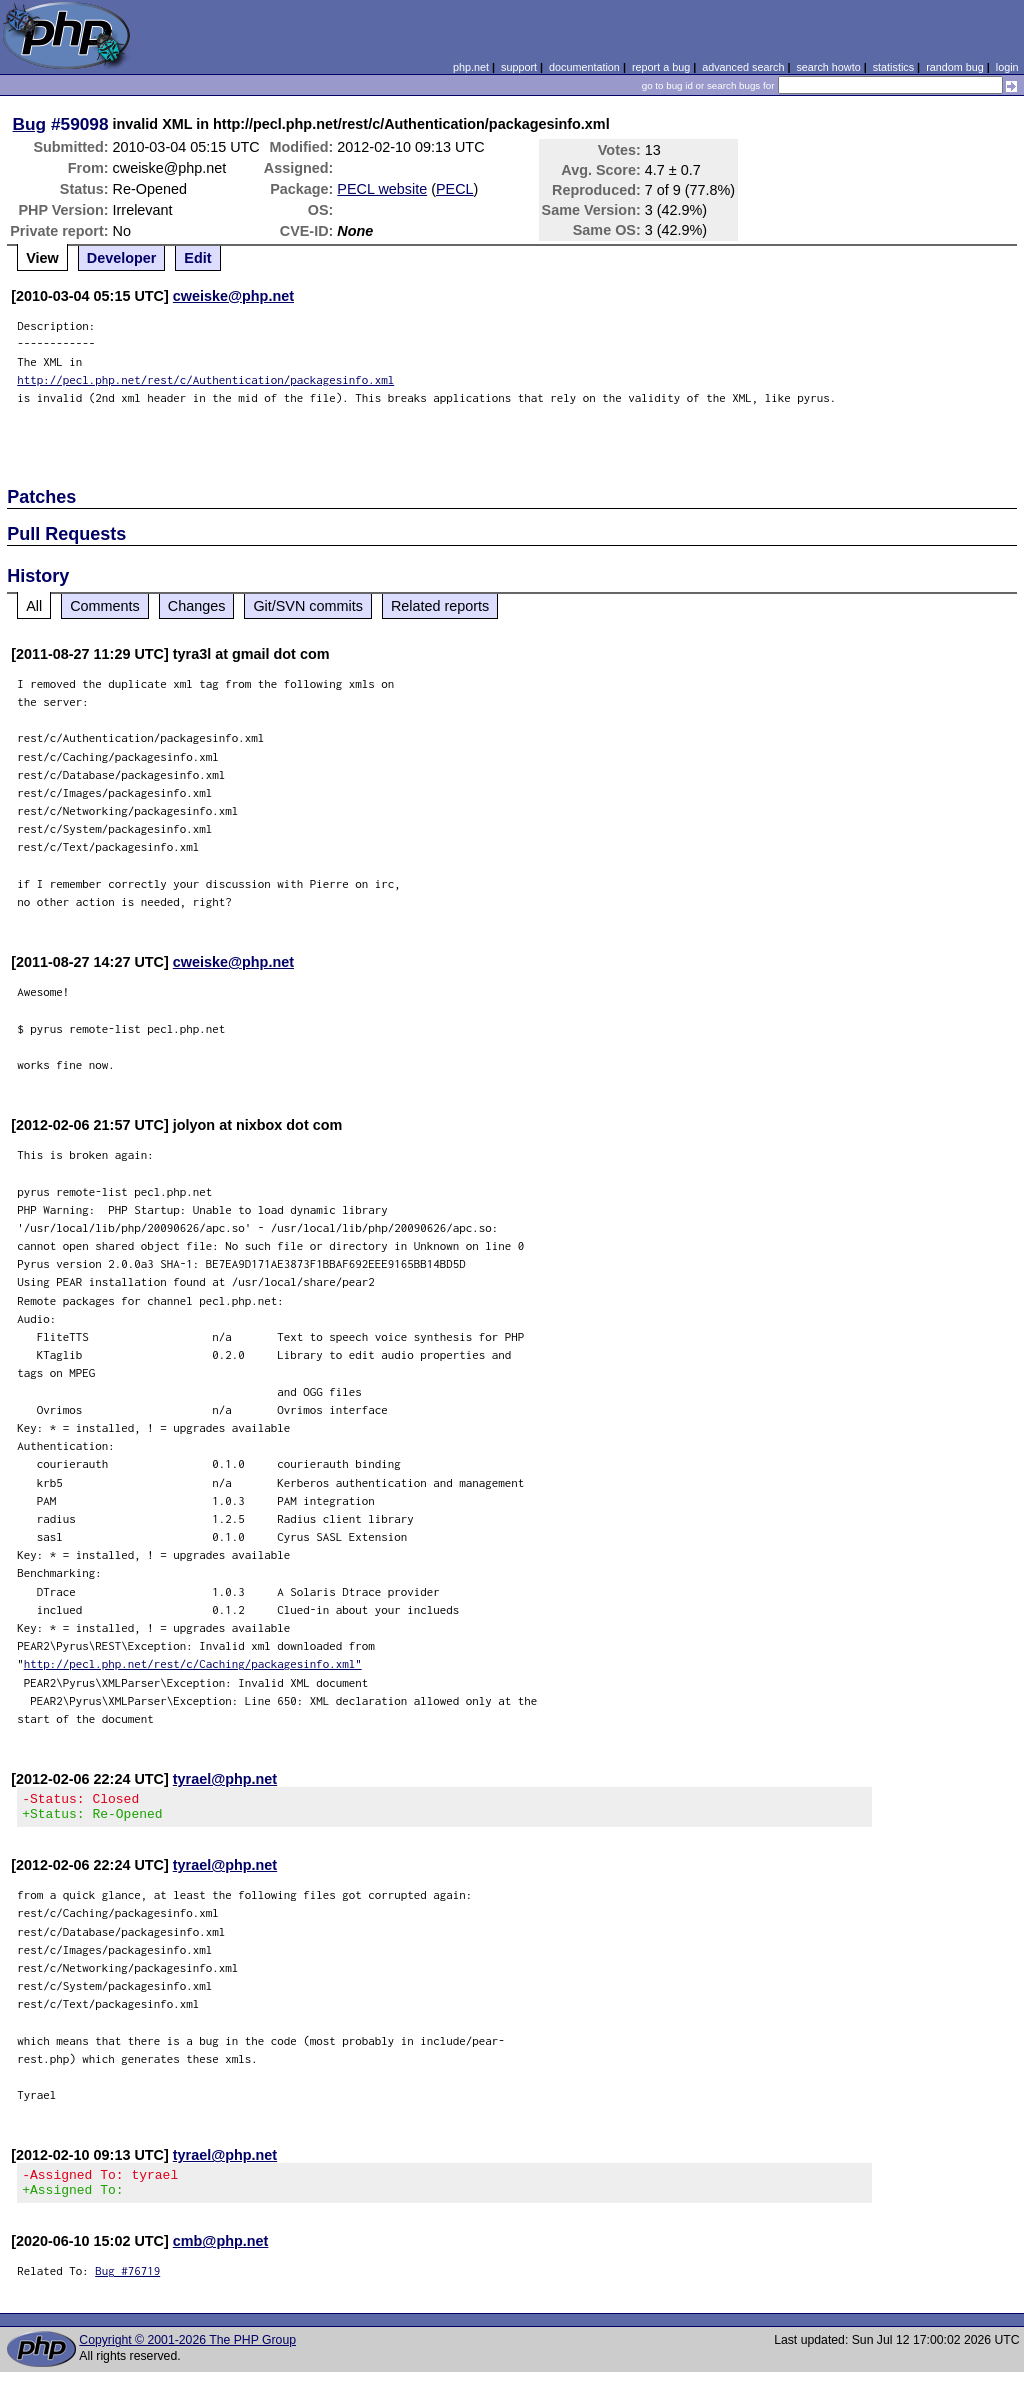 The image size is (1024, 2384). What do you see at coordinates (584, 67) in the screenshot?
I see `documentation` at bounding box center [584, 67].